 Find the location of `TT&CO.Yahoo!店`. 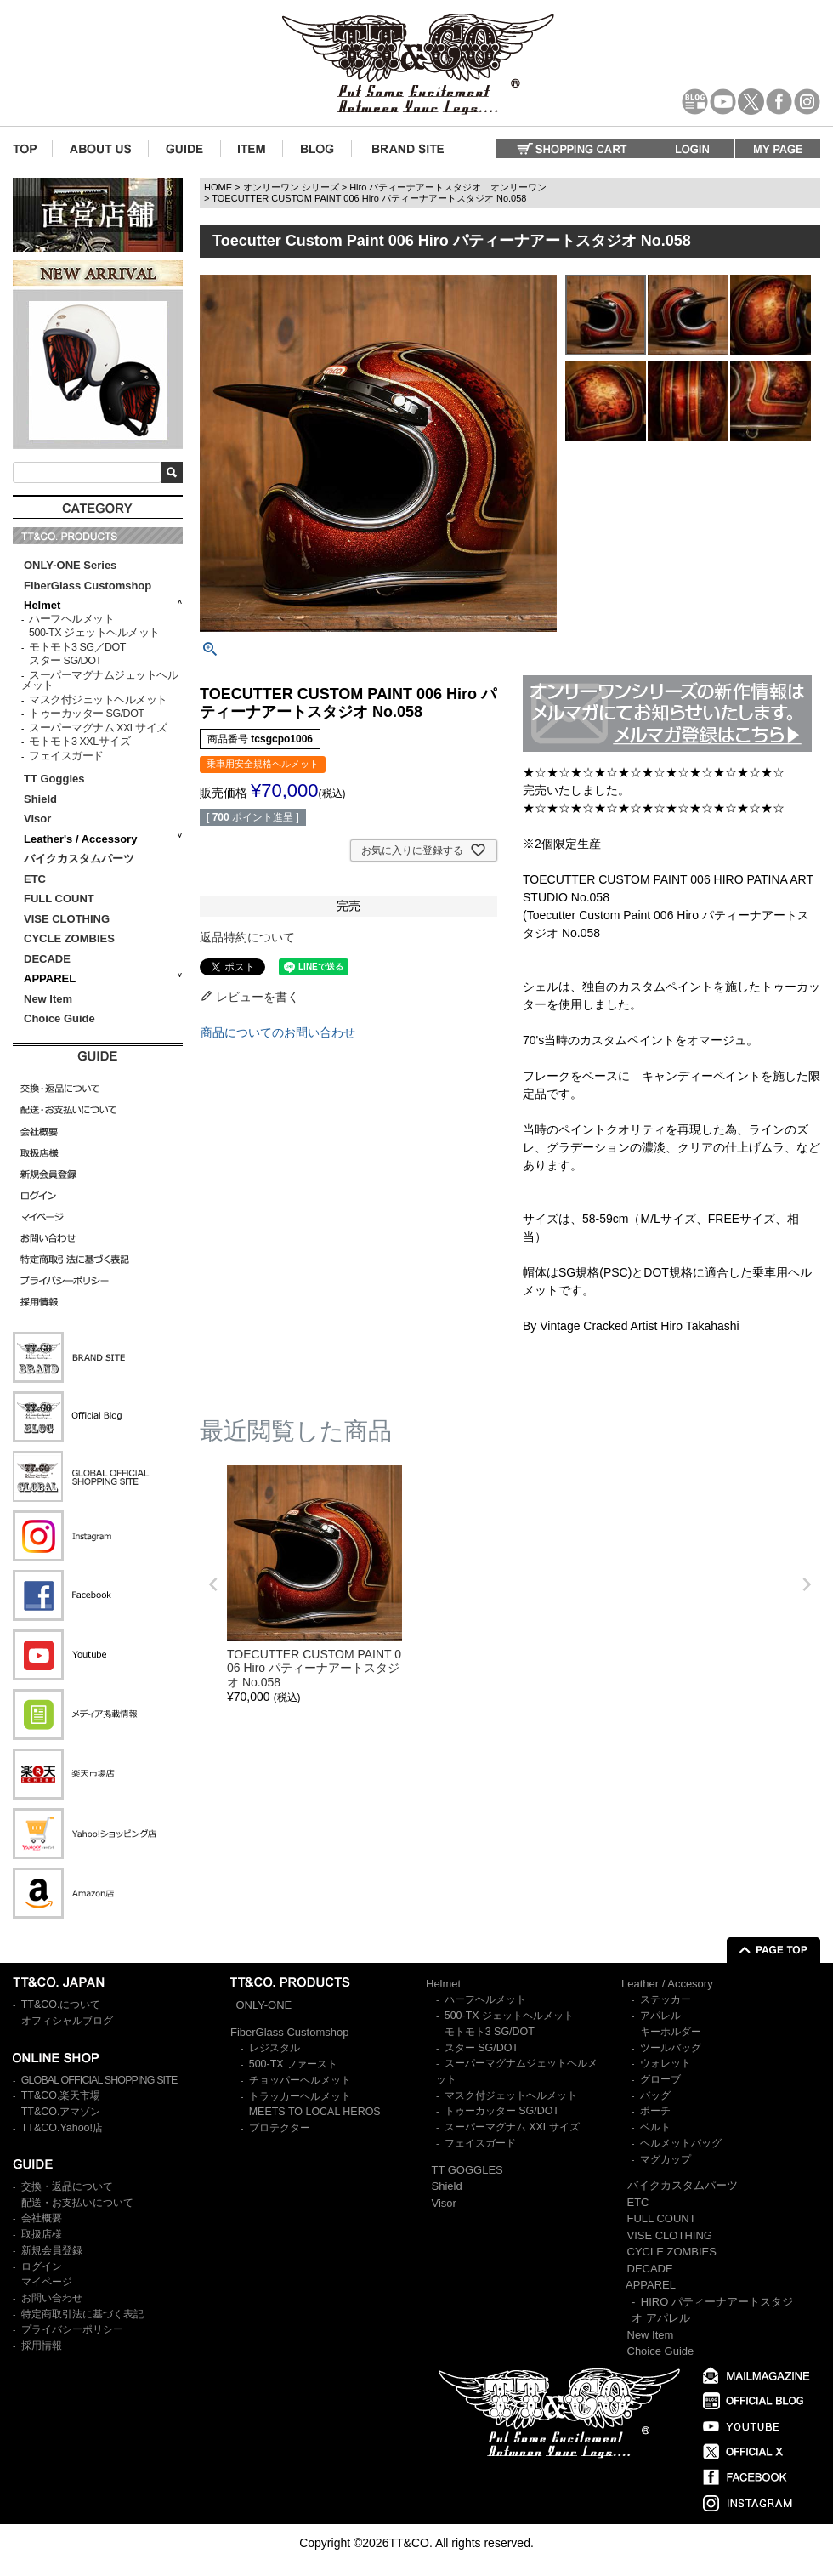

TT&CO.Yahoo!店 is located at coordinates (62, 2128).